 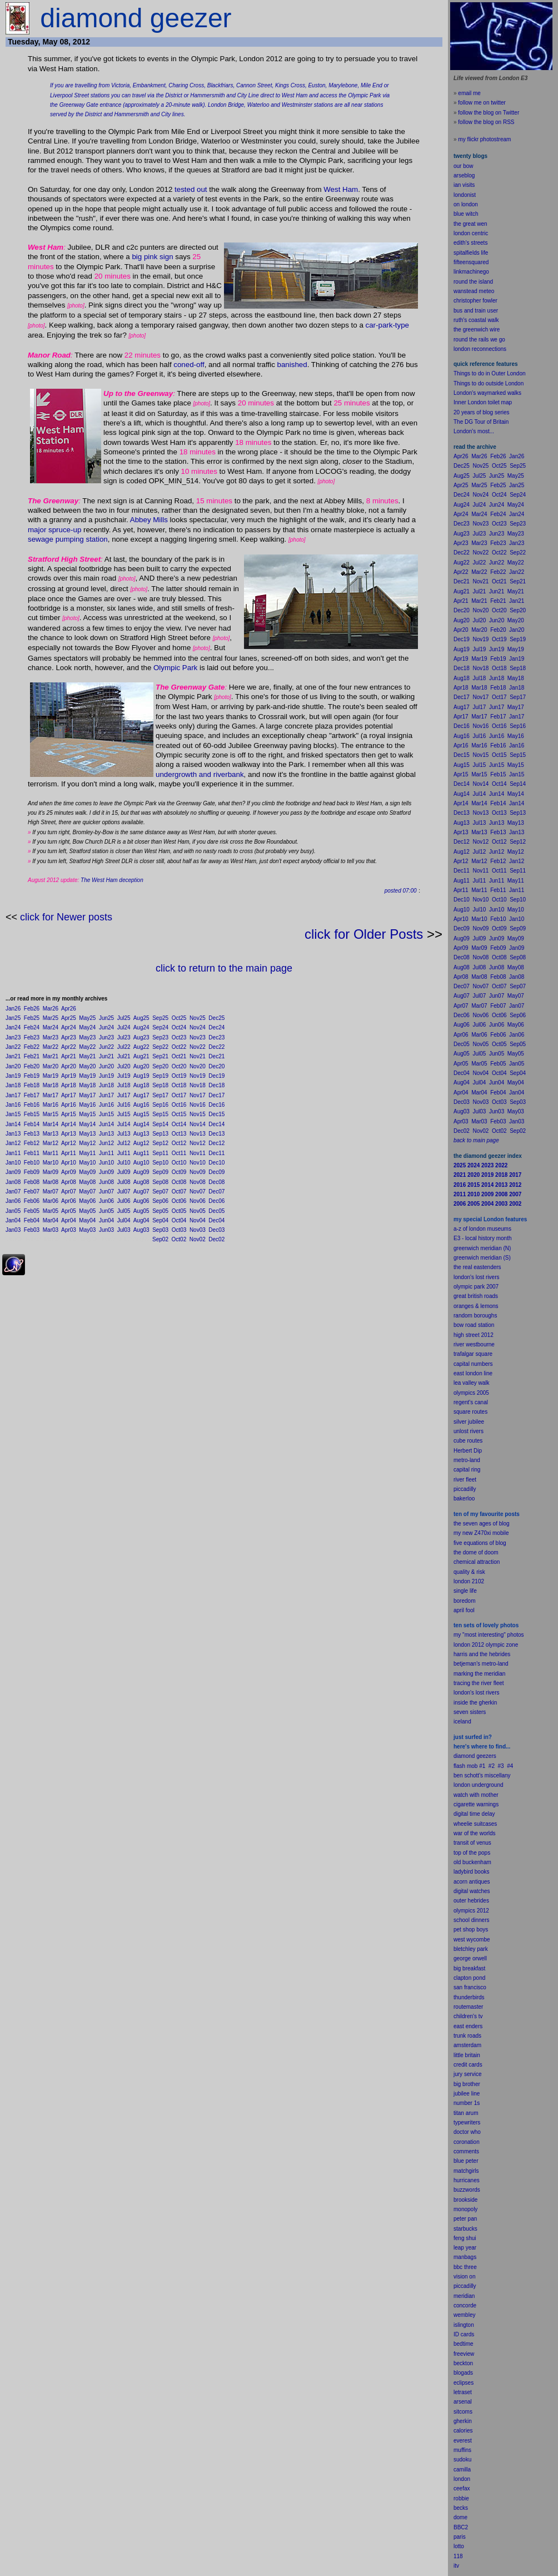 What do you see at coordinates (179, 1124) in the screenshot?
I see `Oct14` at bounding box center [179, 1124].